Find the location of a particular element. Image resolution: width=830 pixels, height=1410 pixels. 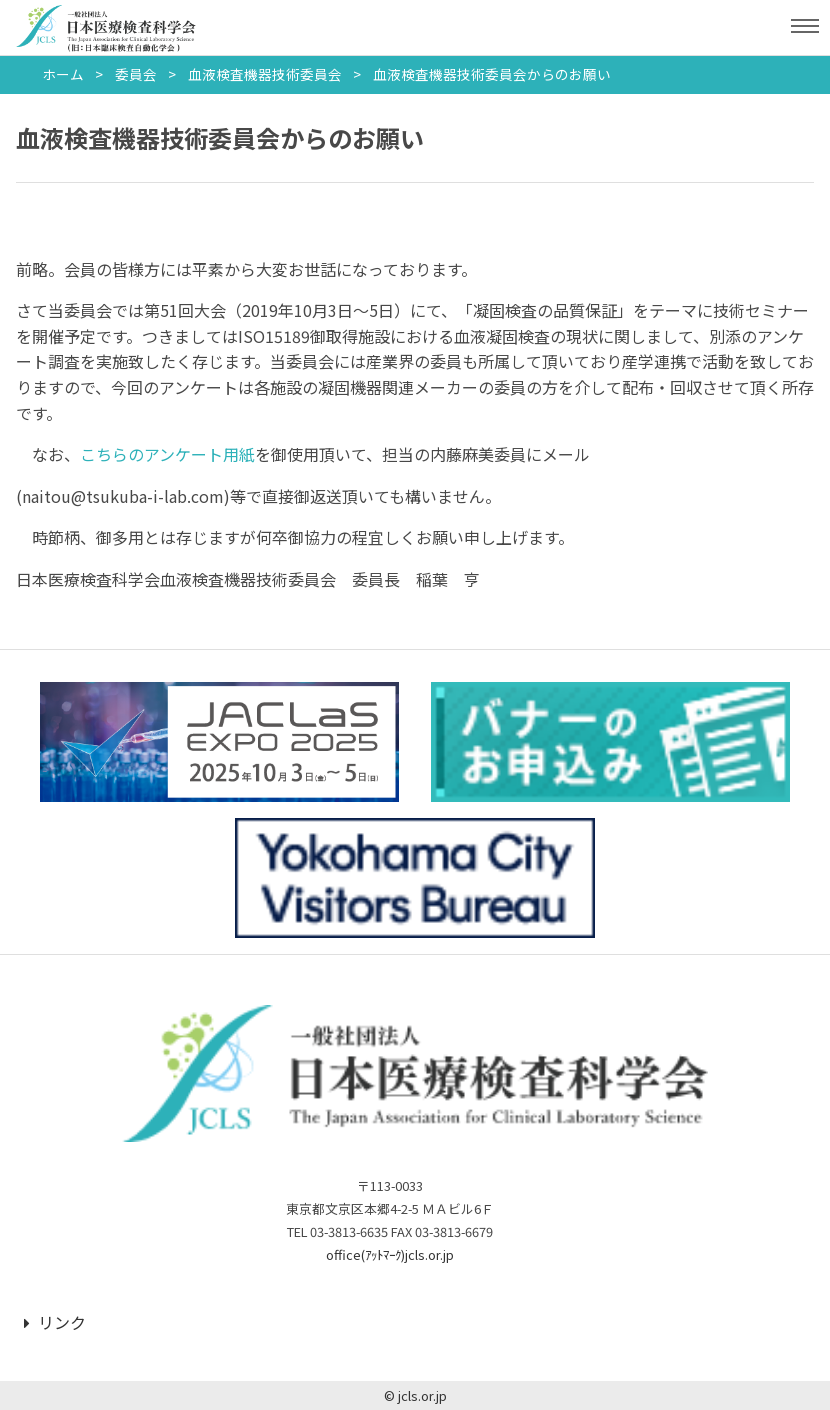

ホーム is located at coordinates (63, 74).